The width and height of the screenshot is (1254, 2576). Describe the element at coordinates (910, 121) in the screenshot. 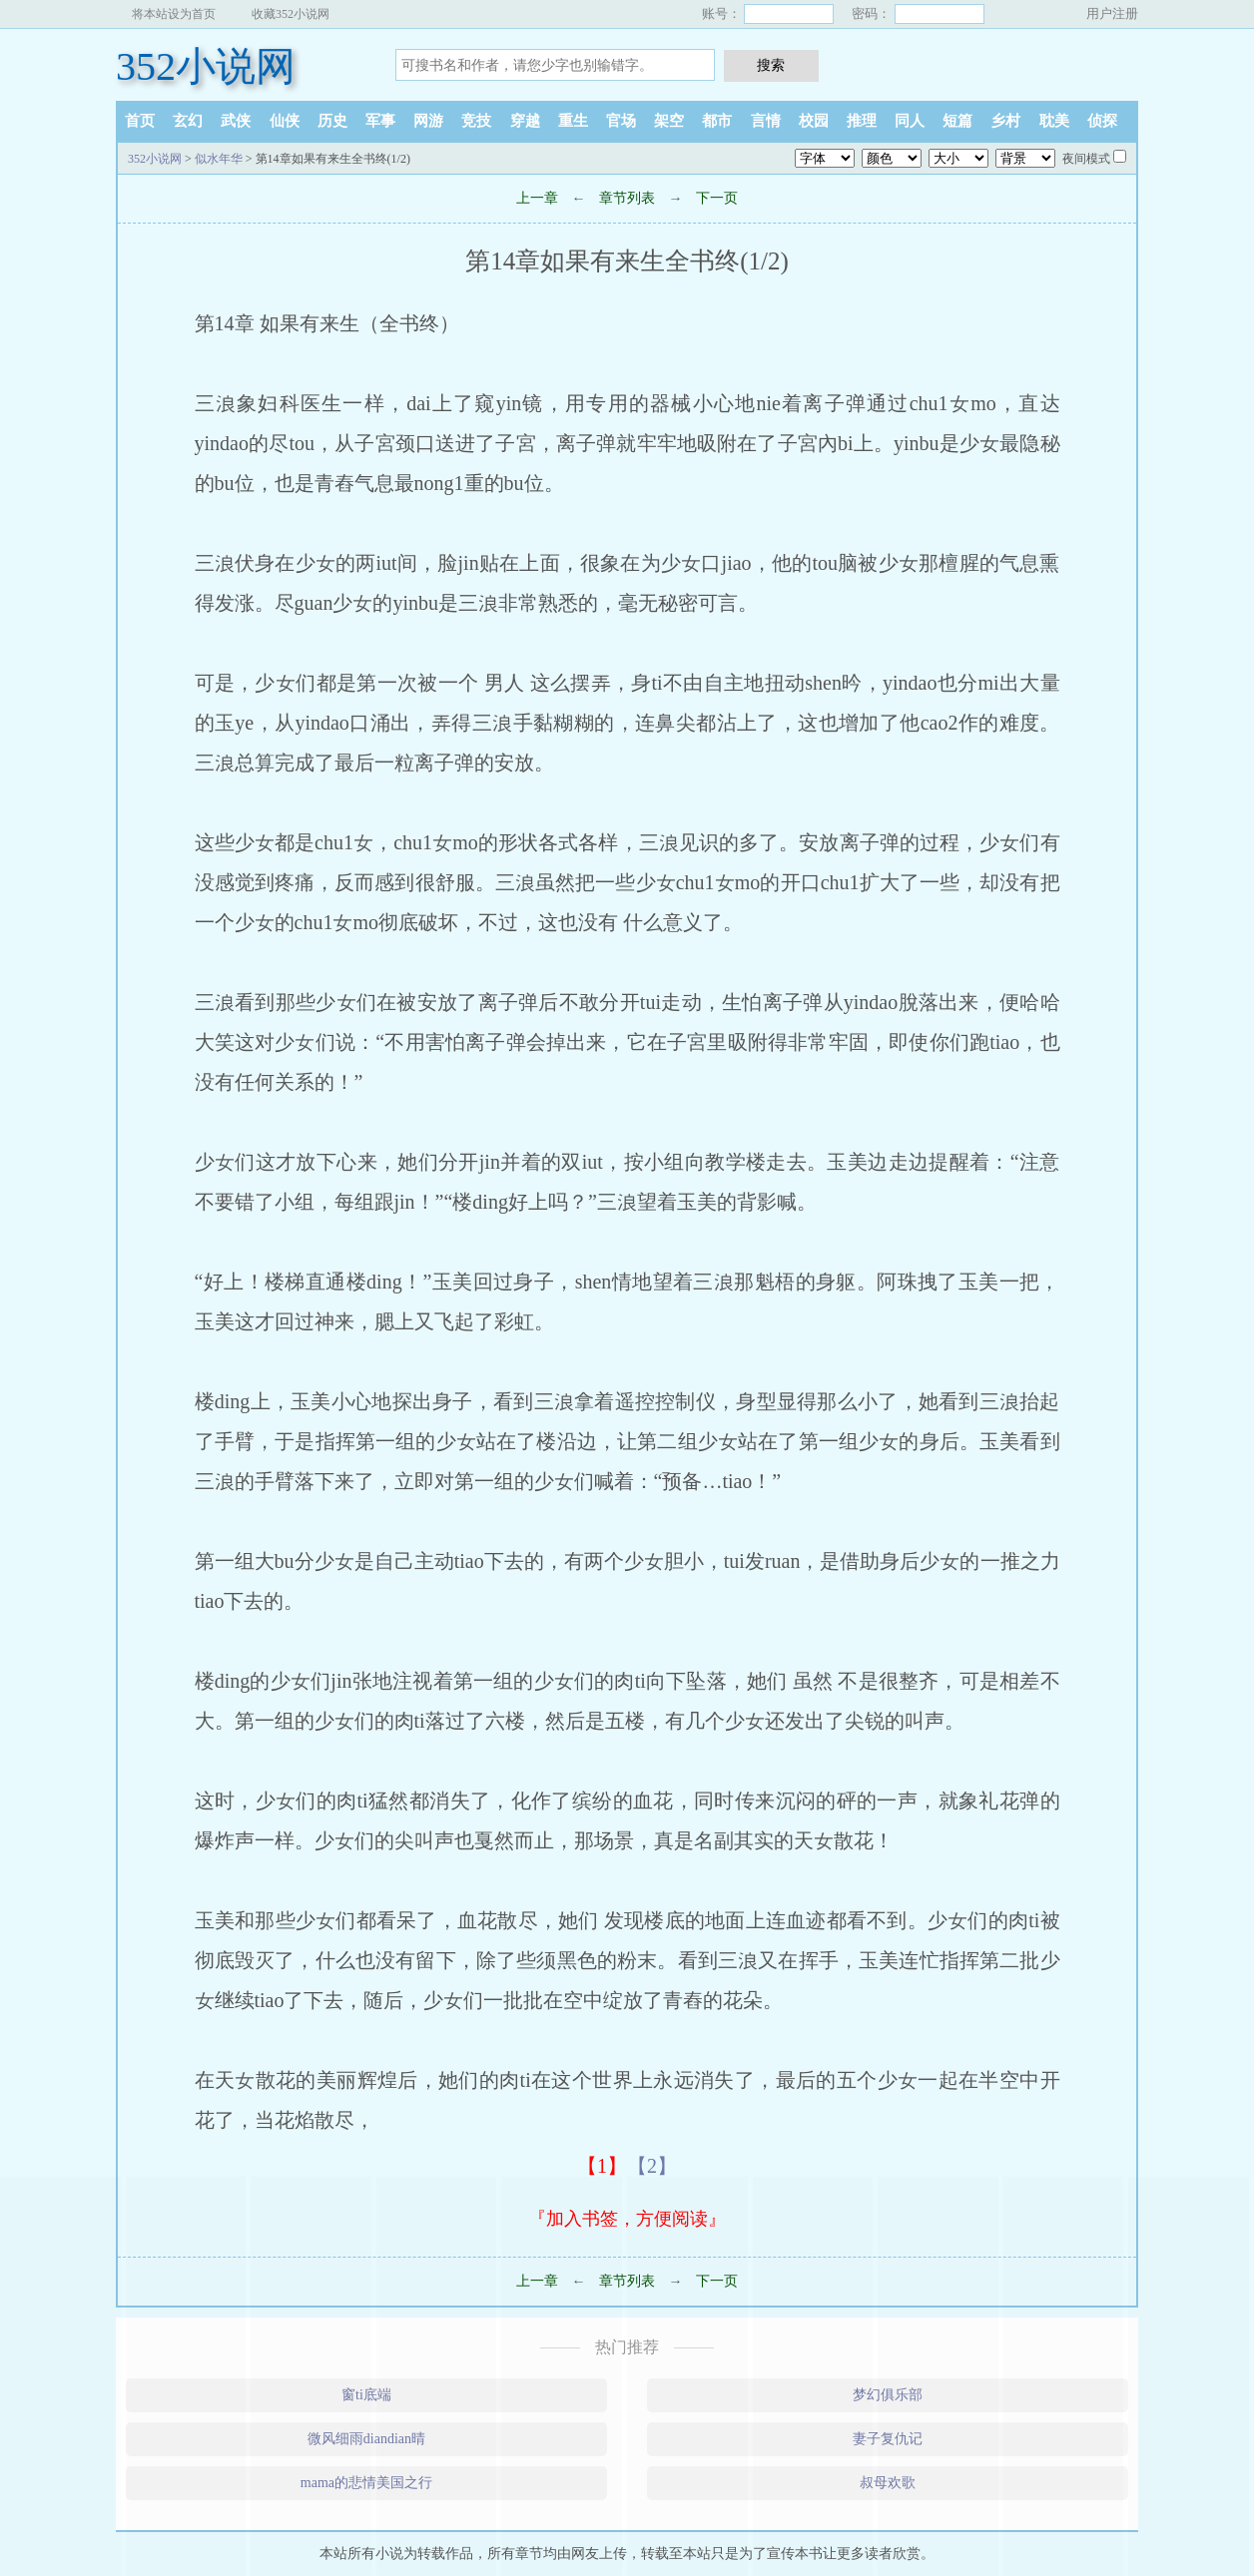

I see `同人` at that location.